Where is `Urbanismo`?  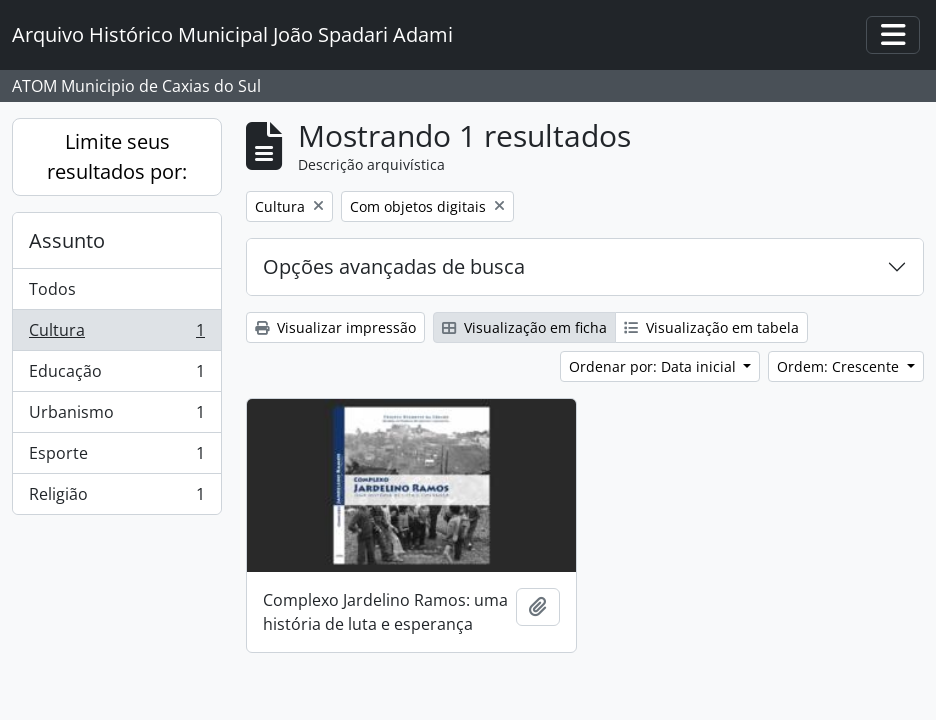
Urbanismo is located at coordinates (116, 416).